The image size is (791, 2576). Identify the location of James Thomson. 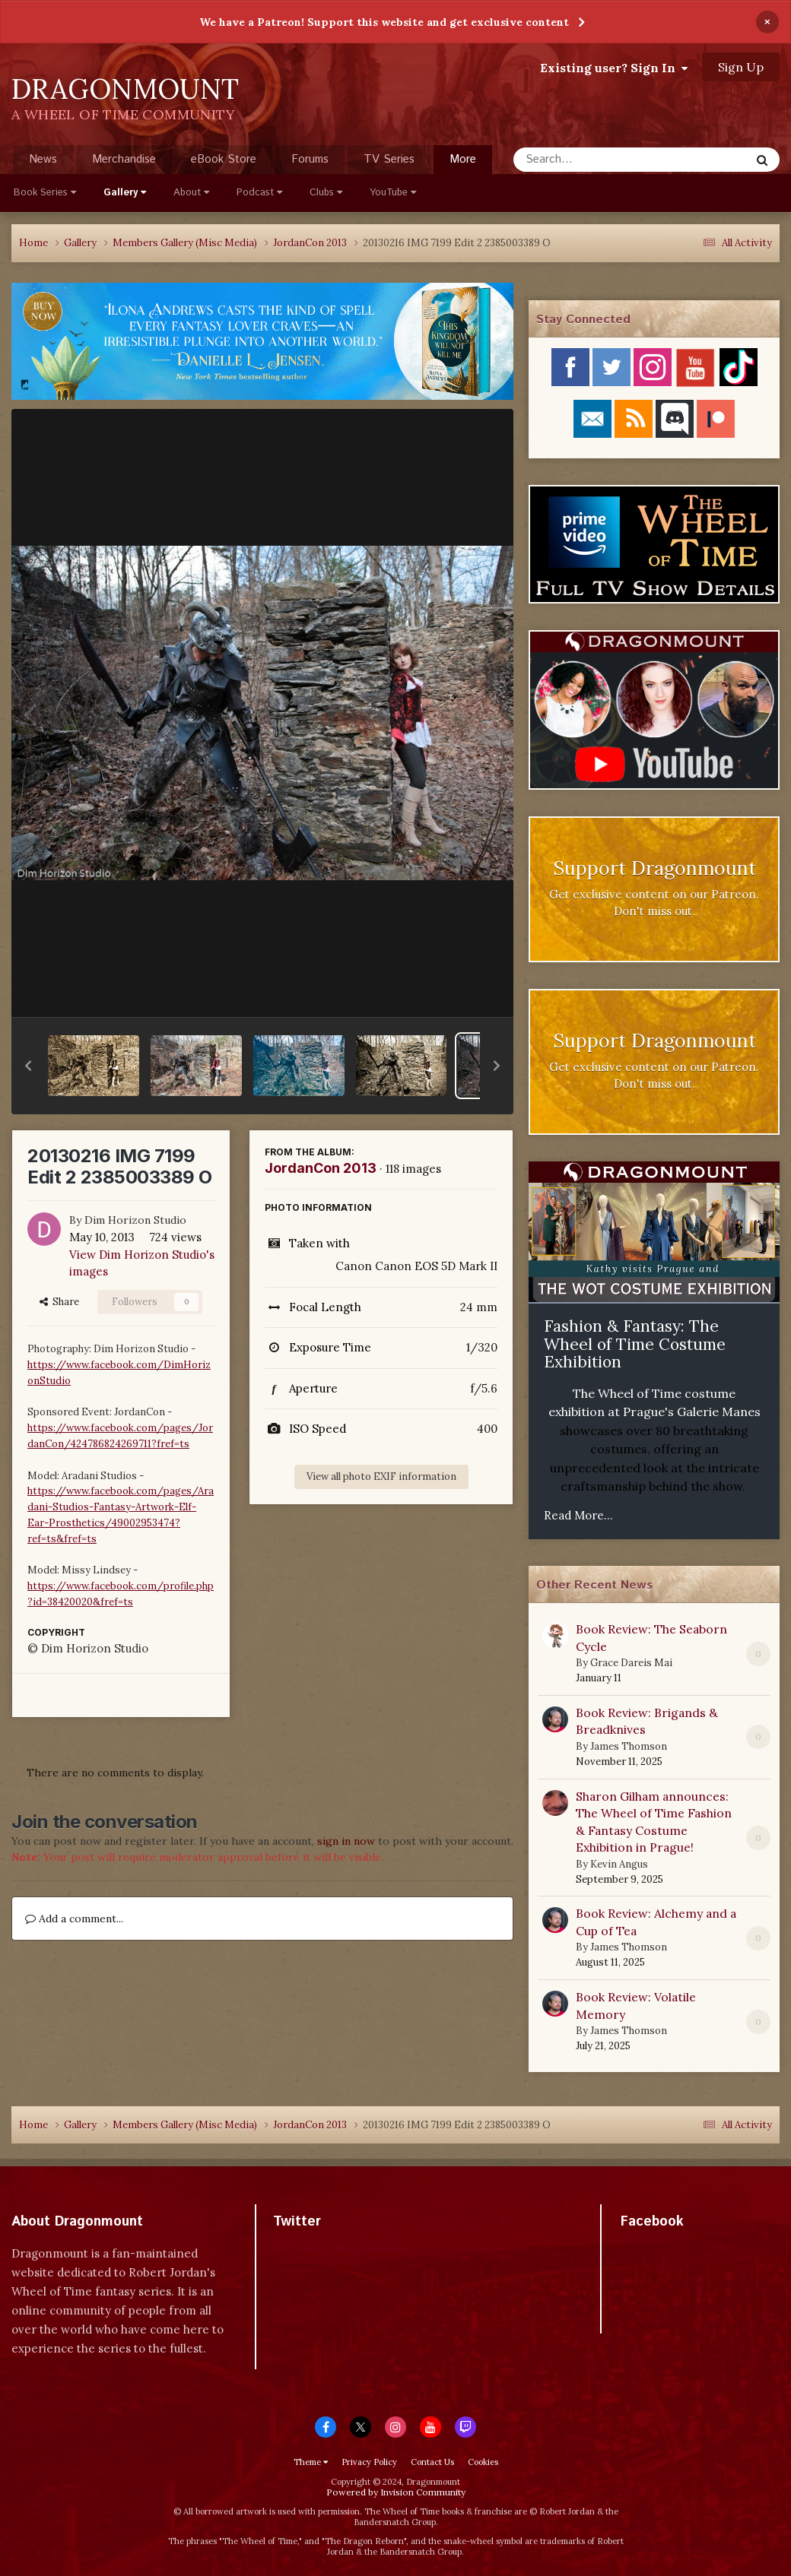
(628, 1746).